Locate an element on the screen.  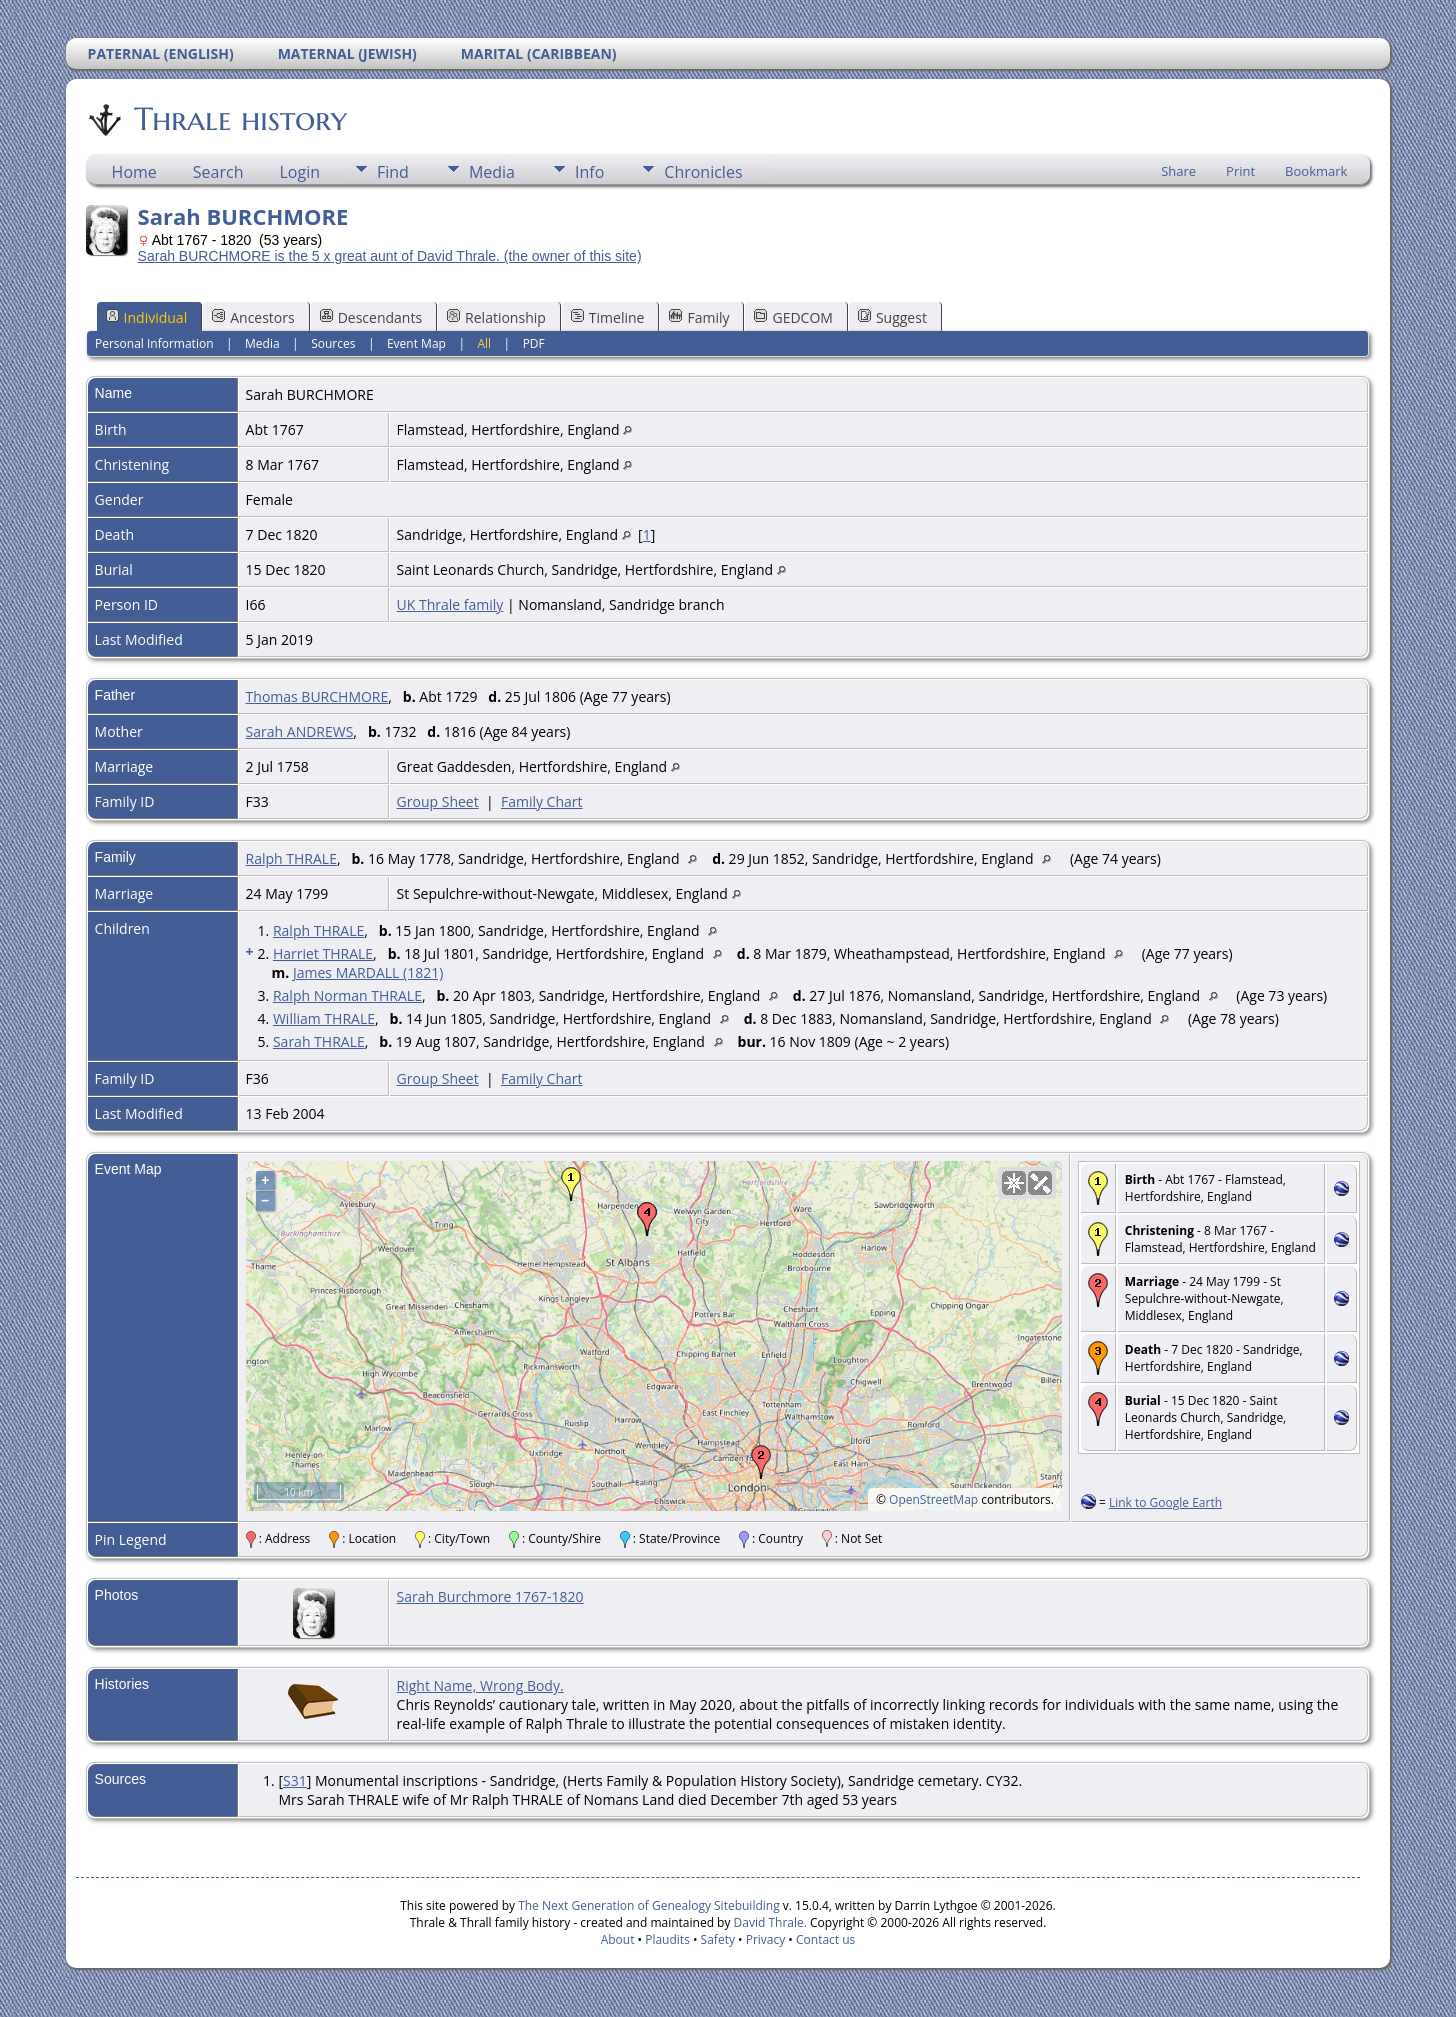
James MARDALL (1821) is located at coordinates (368, 972).